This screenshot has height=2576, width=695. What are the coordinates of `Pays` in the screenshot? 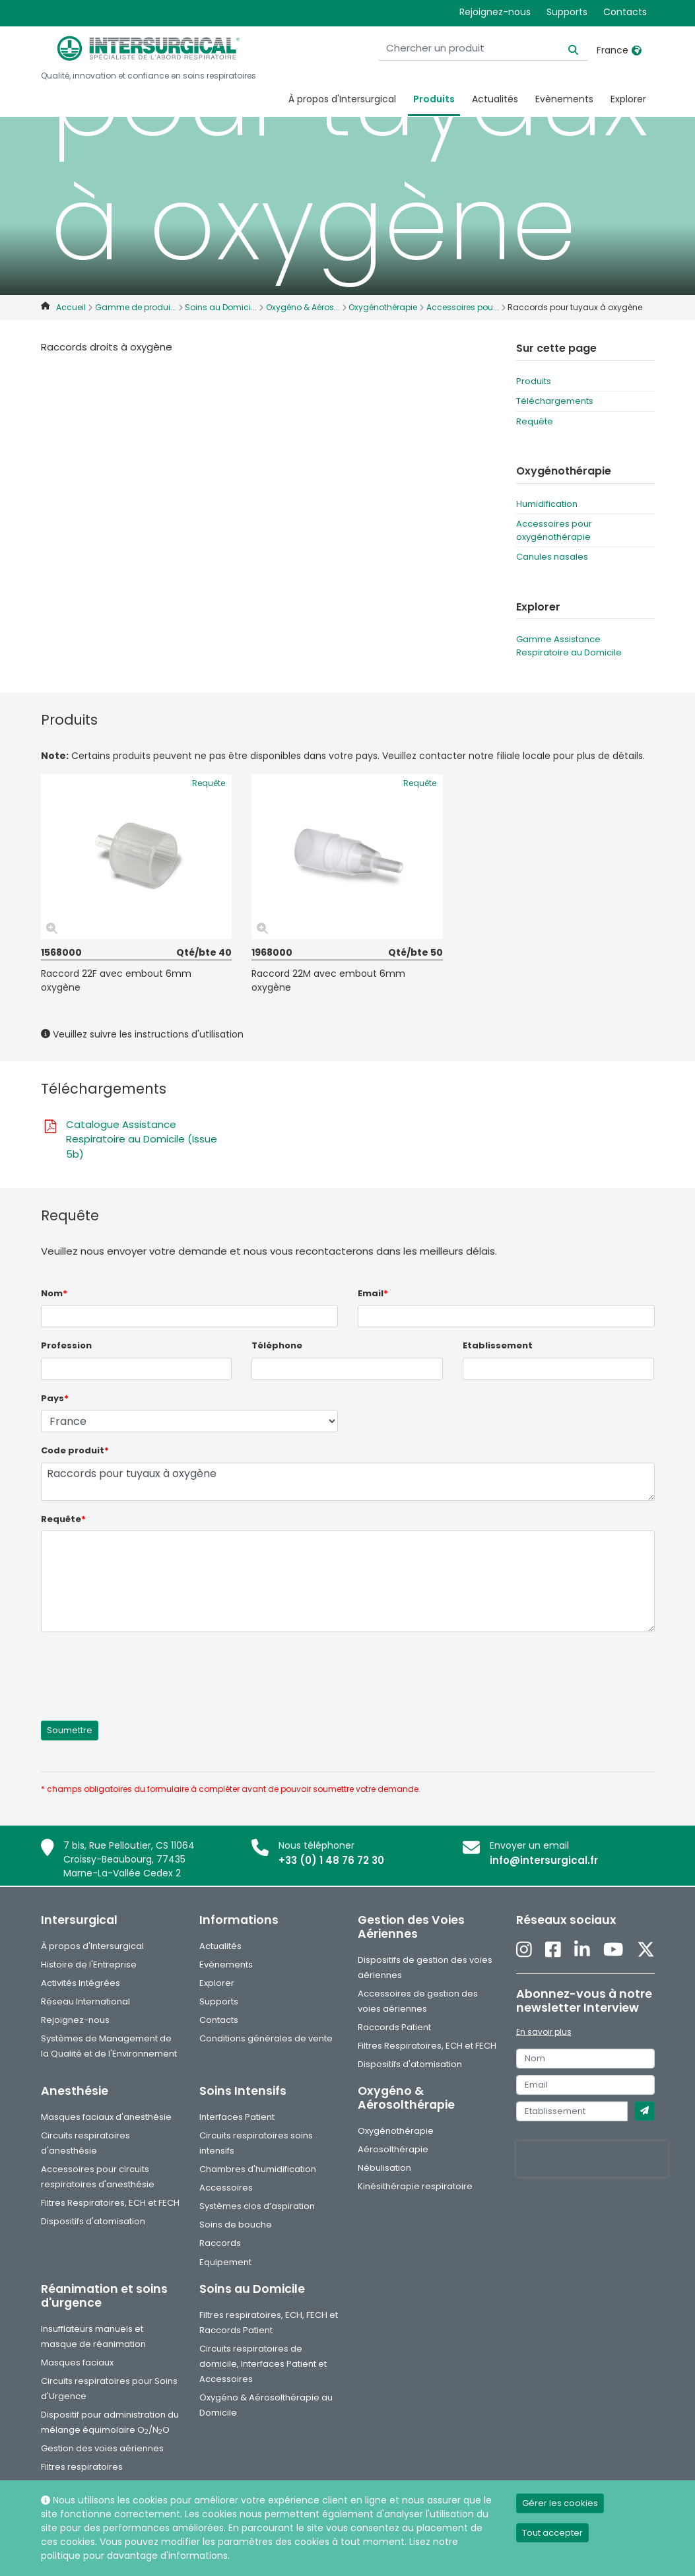 It's located at (55, 1398).